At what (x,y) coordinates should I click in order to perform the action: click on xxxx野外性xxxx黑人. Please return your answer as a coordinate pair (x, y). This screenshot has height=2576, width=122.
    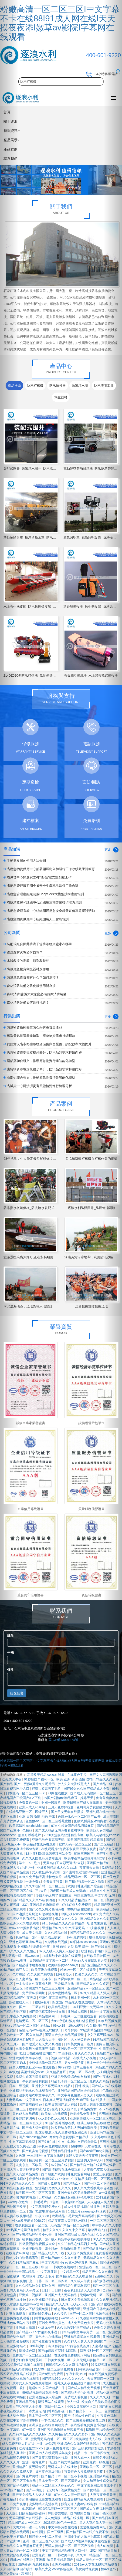
    Looking at the image, I should click on (53, 2118).